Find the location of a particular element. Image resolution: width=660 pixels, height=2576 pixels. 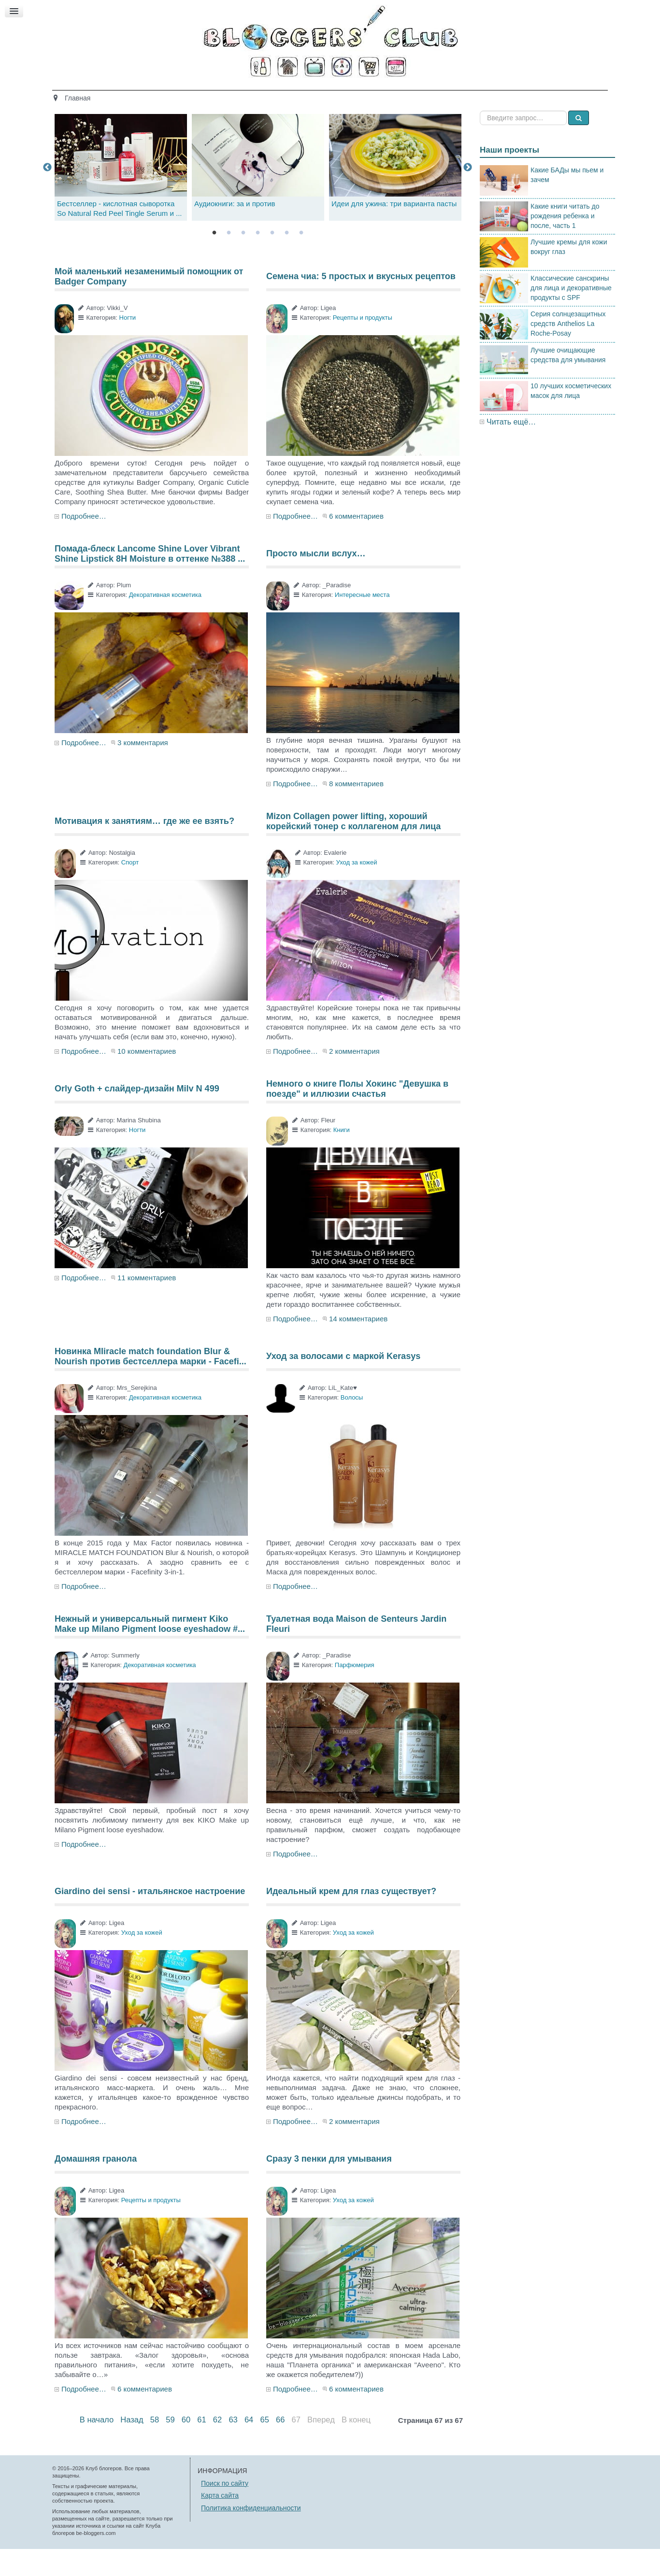

Главная is located at coordinates (158, 95).